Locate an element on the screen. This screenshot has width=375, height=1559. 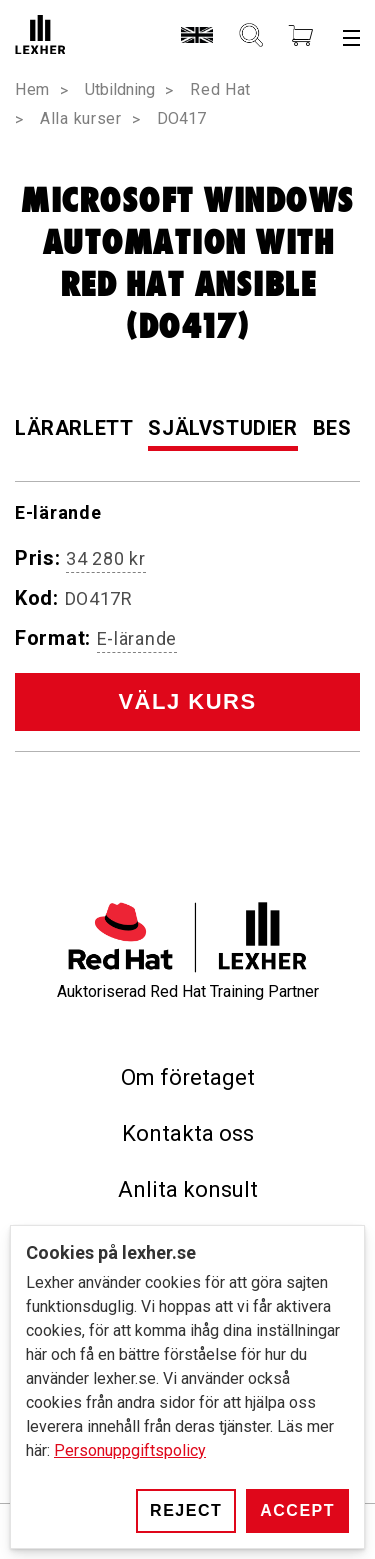
Anlita konsult is located at coordinates (188, 1189).